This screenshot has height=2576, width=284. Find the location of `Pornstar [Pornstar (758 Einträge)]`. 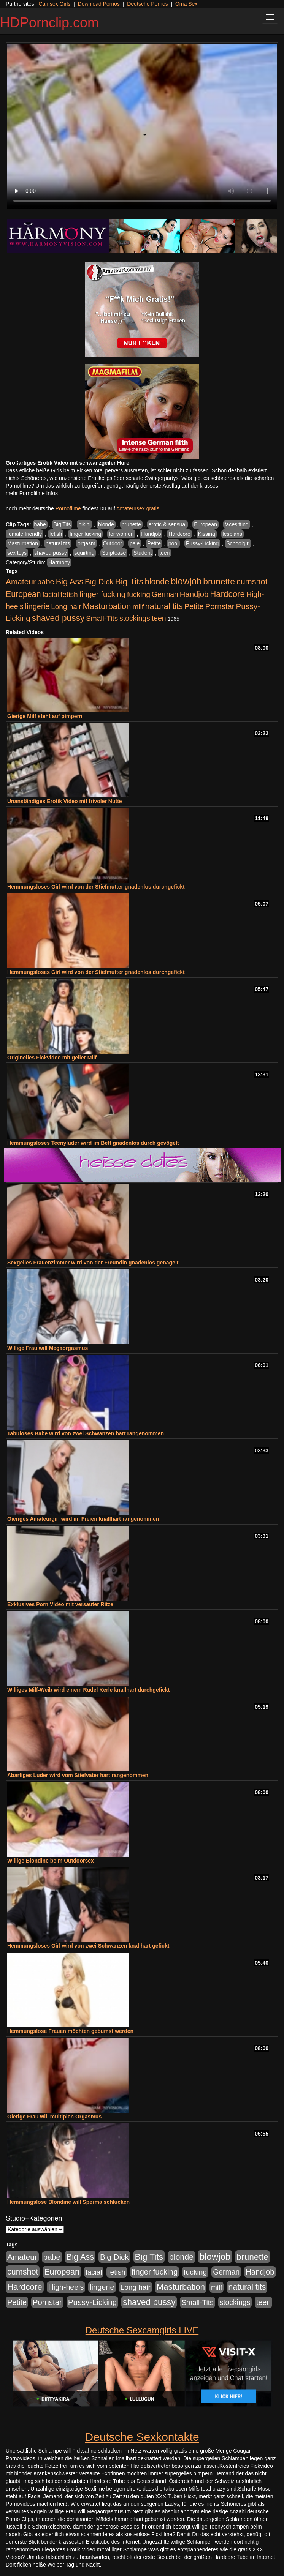

Pornstar [Pornstar (758 Einträge)] is located at coordinates (220, 606).